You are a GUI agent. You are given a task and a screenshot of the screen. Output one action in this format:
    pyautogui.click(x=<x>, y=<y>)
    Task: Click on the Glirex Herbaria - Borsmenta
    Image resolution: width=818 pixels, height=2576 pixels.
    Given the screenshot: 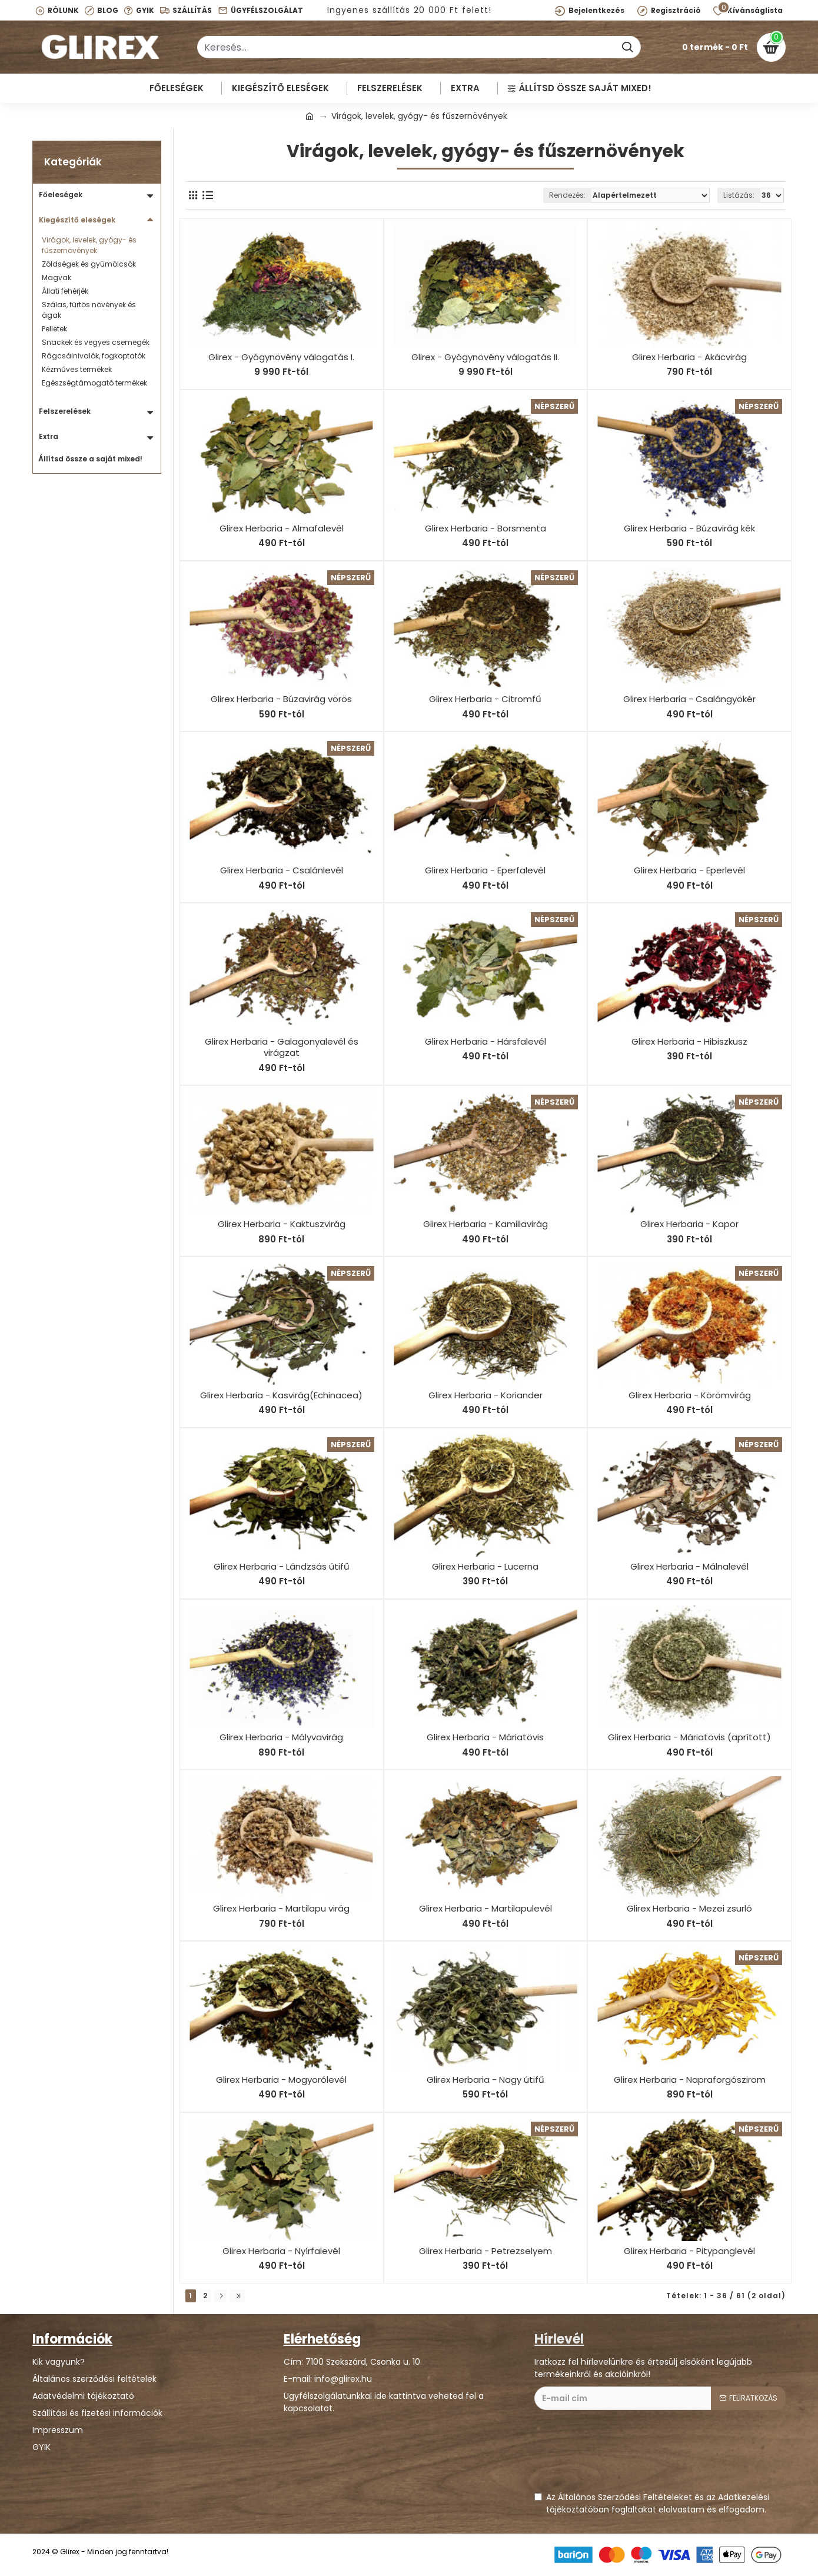 What is the action you would take?
    pyautogui.click(x=485, y=528)
    